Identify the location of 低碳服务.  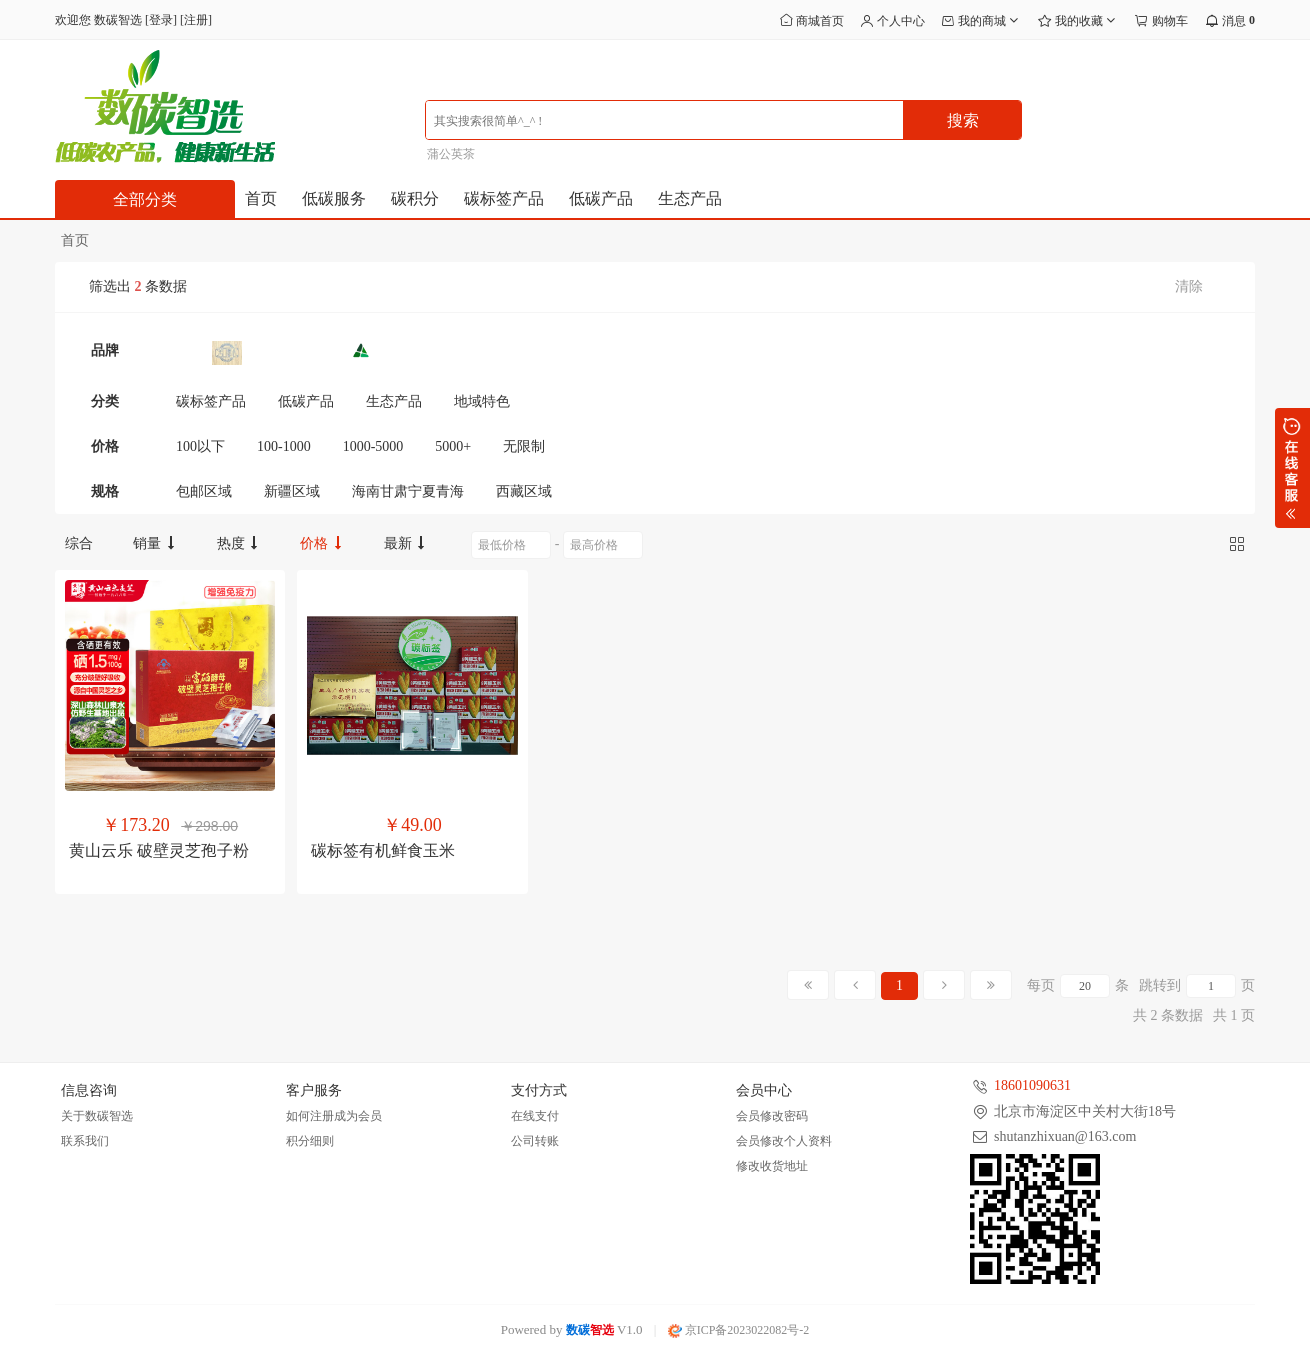
(334, 198).